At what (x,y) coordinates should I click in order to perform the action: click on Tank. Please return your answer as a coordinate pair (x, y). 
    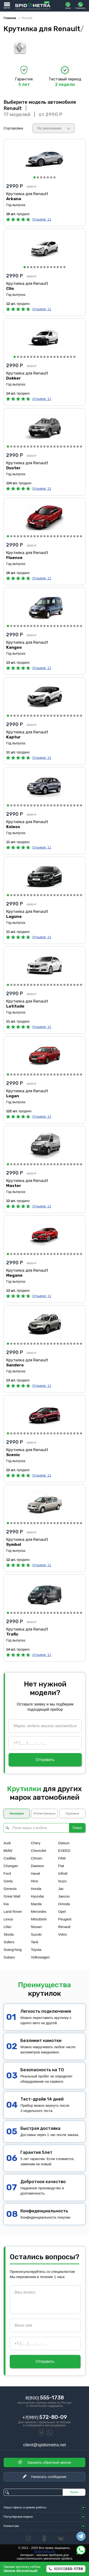
    Looking at the image, I should click on (34, 1942).